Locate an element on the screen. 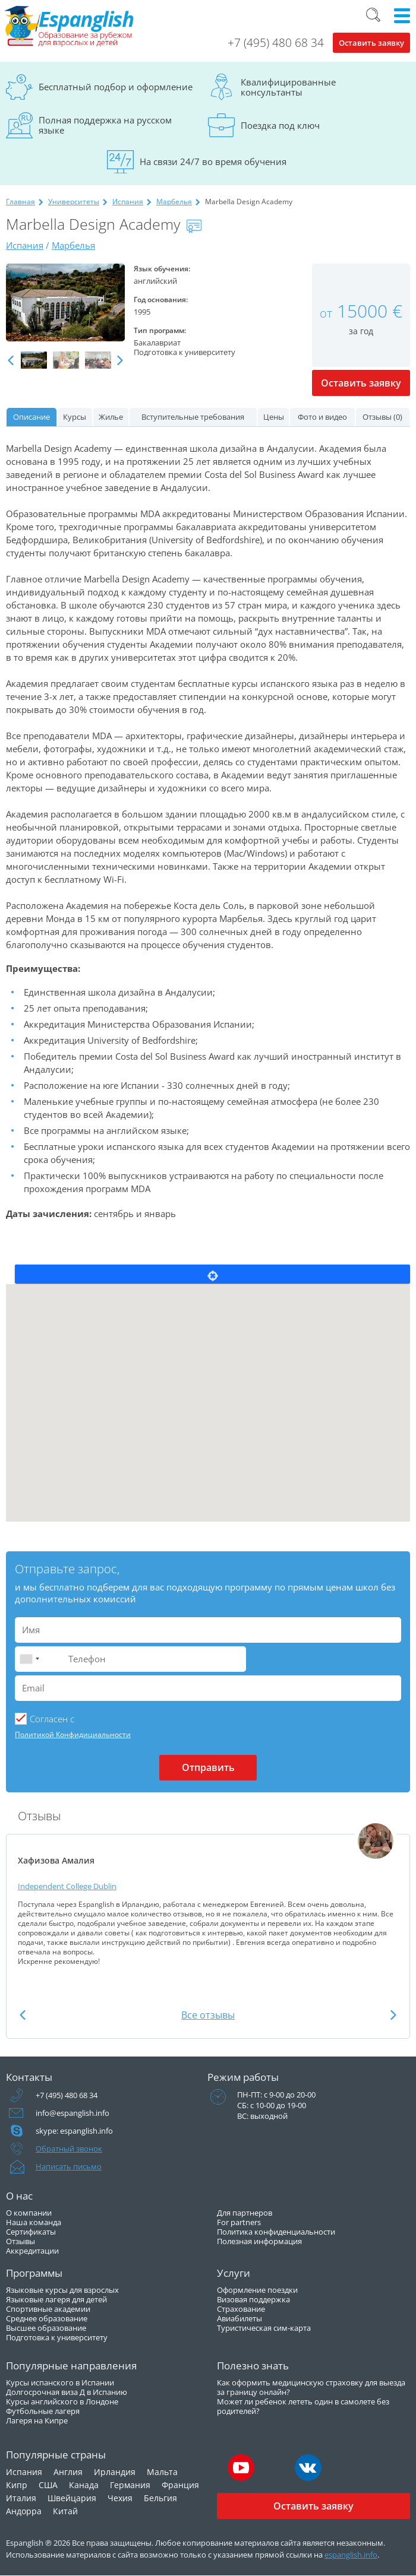 The image size is (416, 2576). Аккредитации is located at coordinates (32, 2250).